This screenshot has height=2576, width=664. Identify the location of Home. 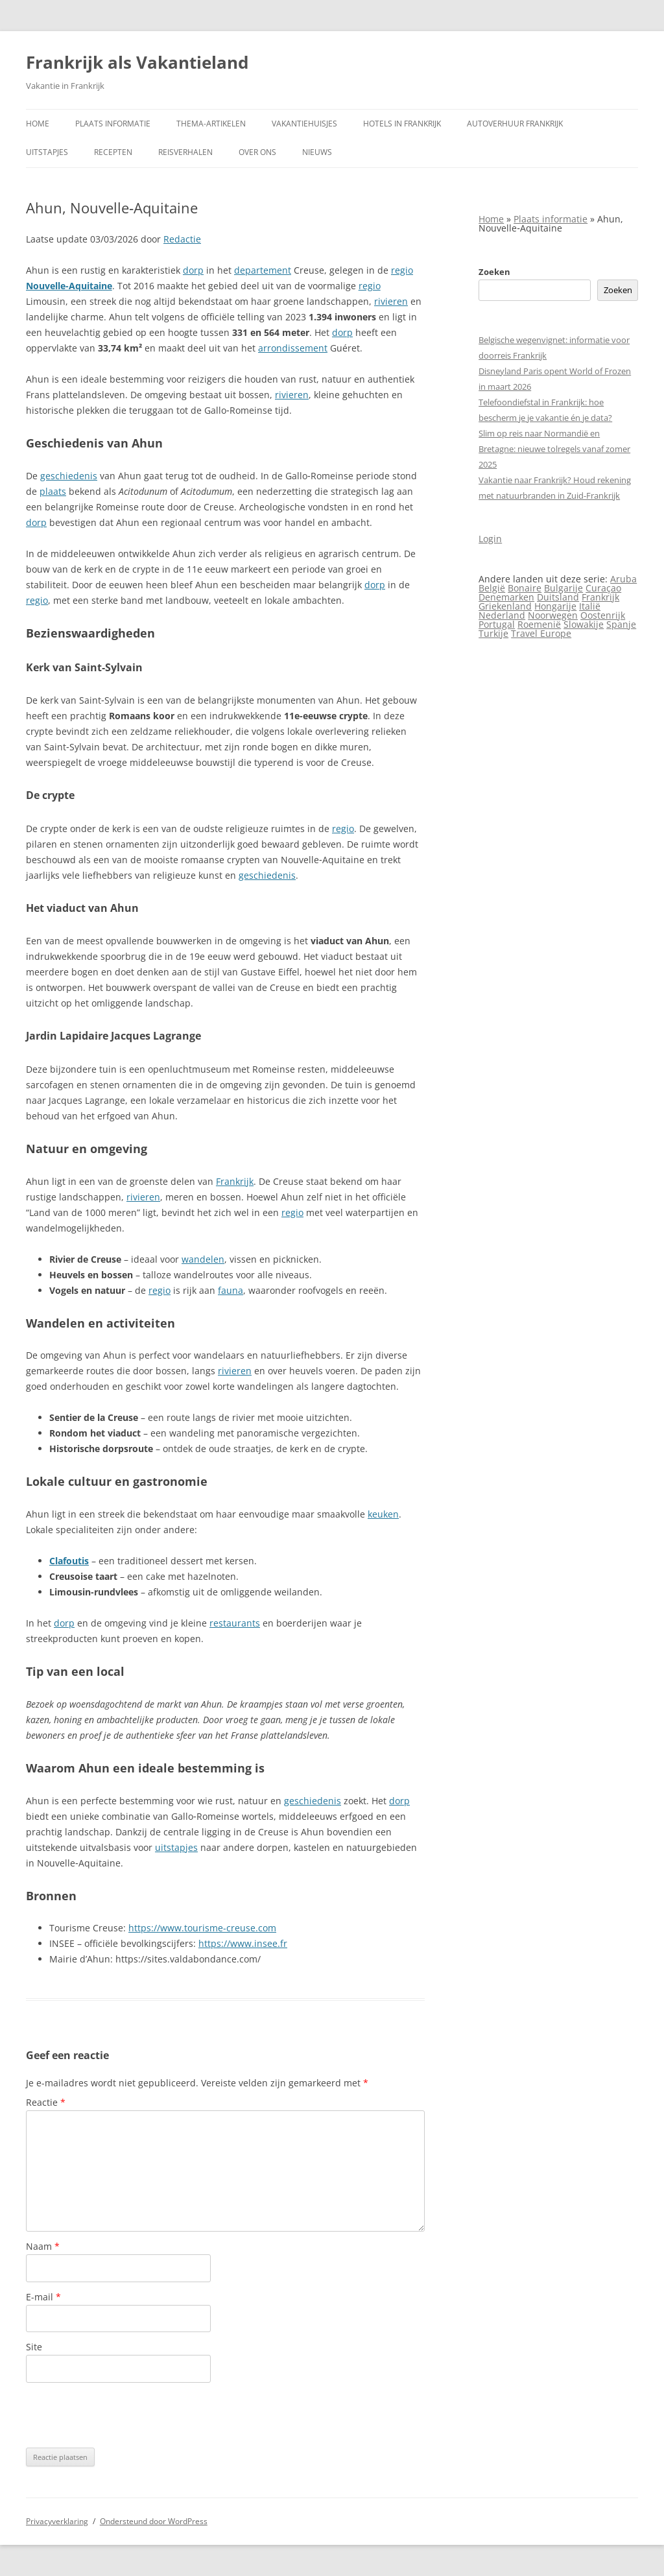
(37, 123).